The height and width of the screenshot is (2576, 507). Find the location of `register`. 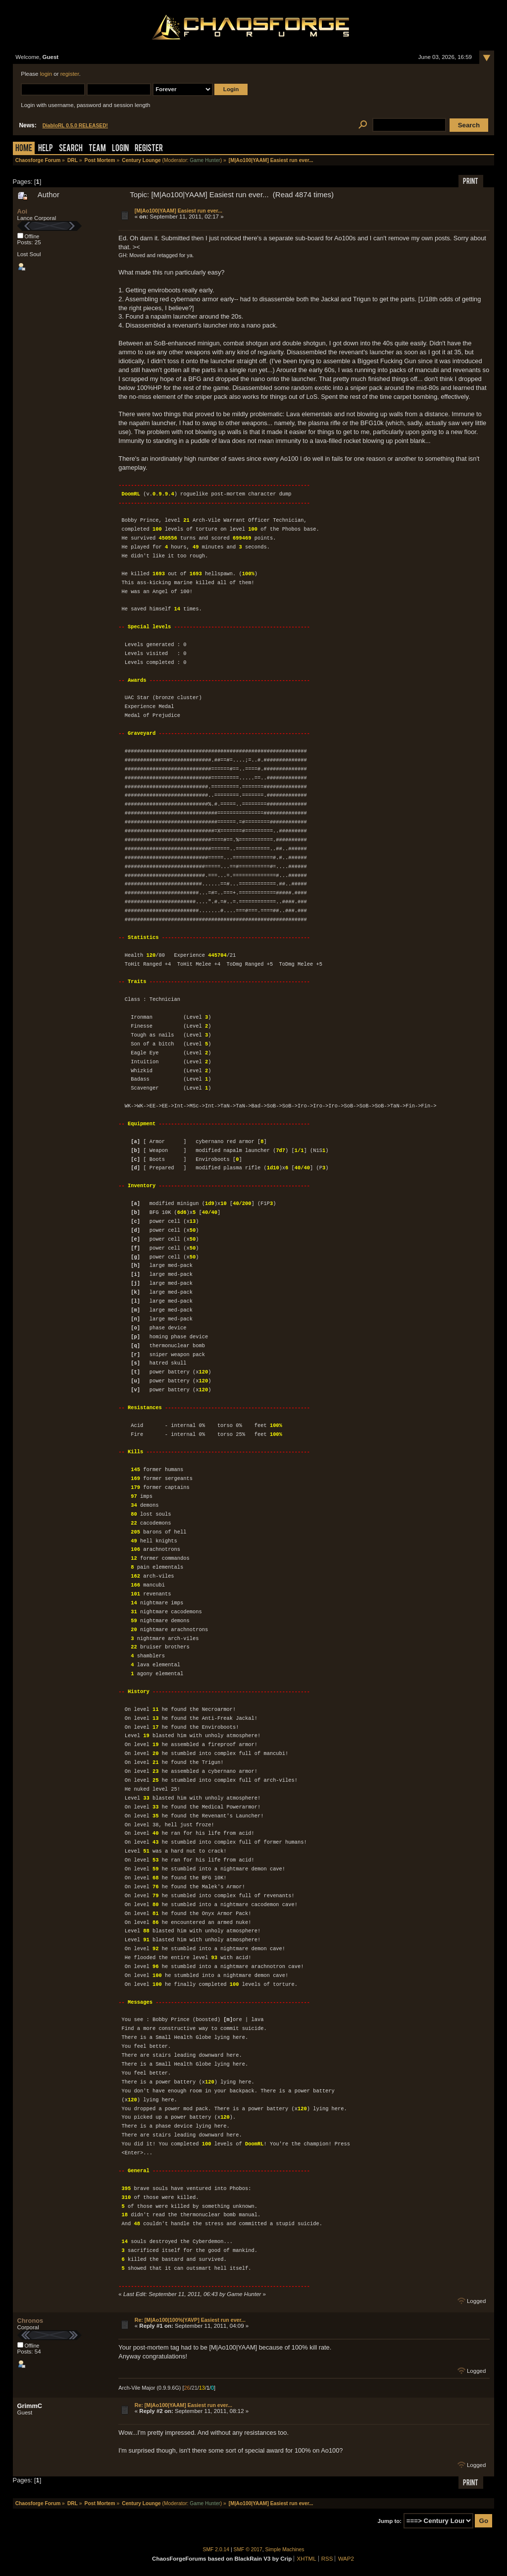

register is located at coordinates (69, 74).